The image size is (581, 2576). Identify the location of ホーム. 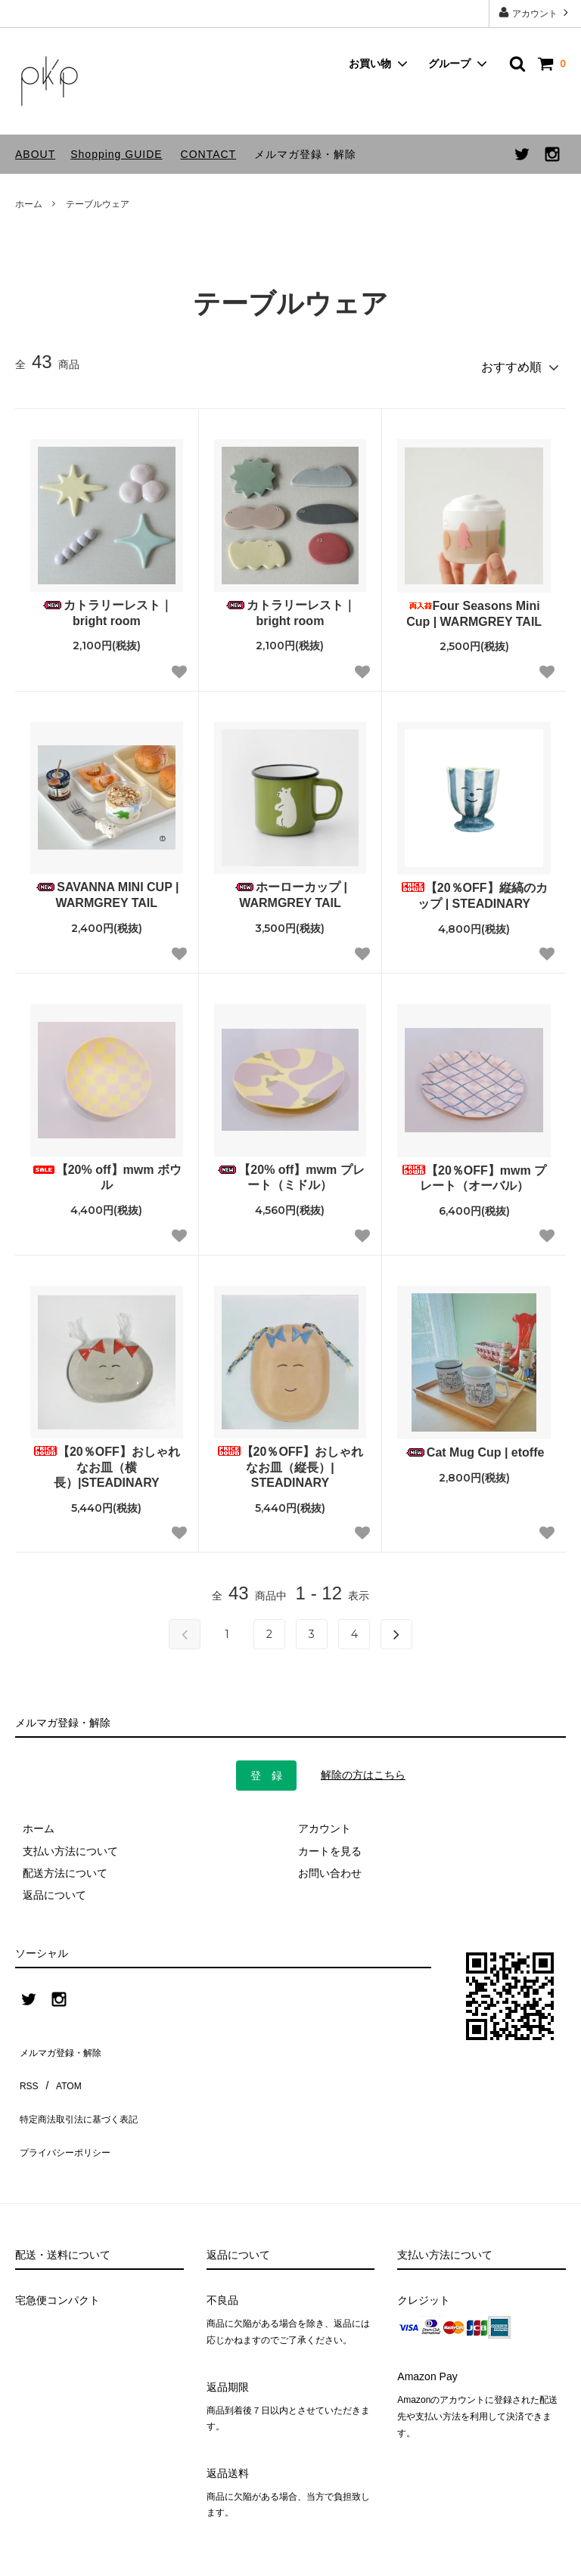
(28, 204).